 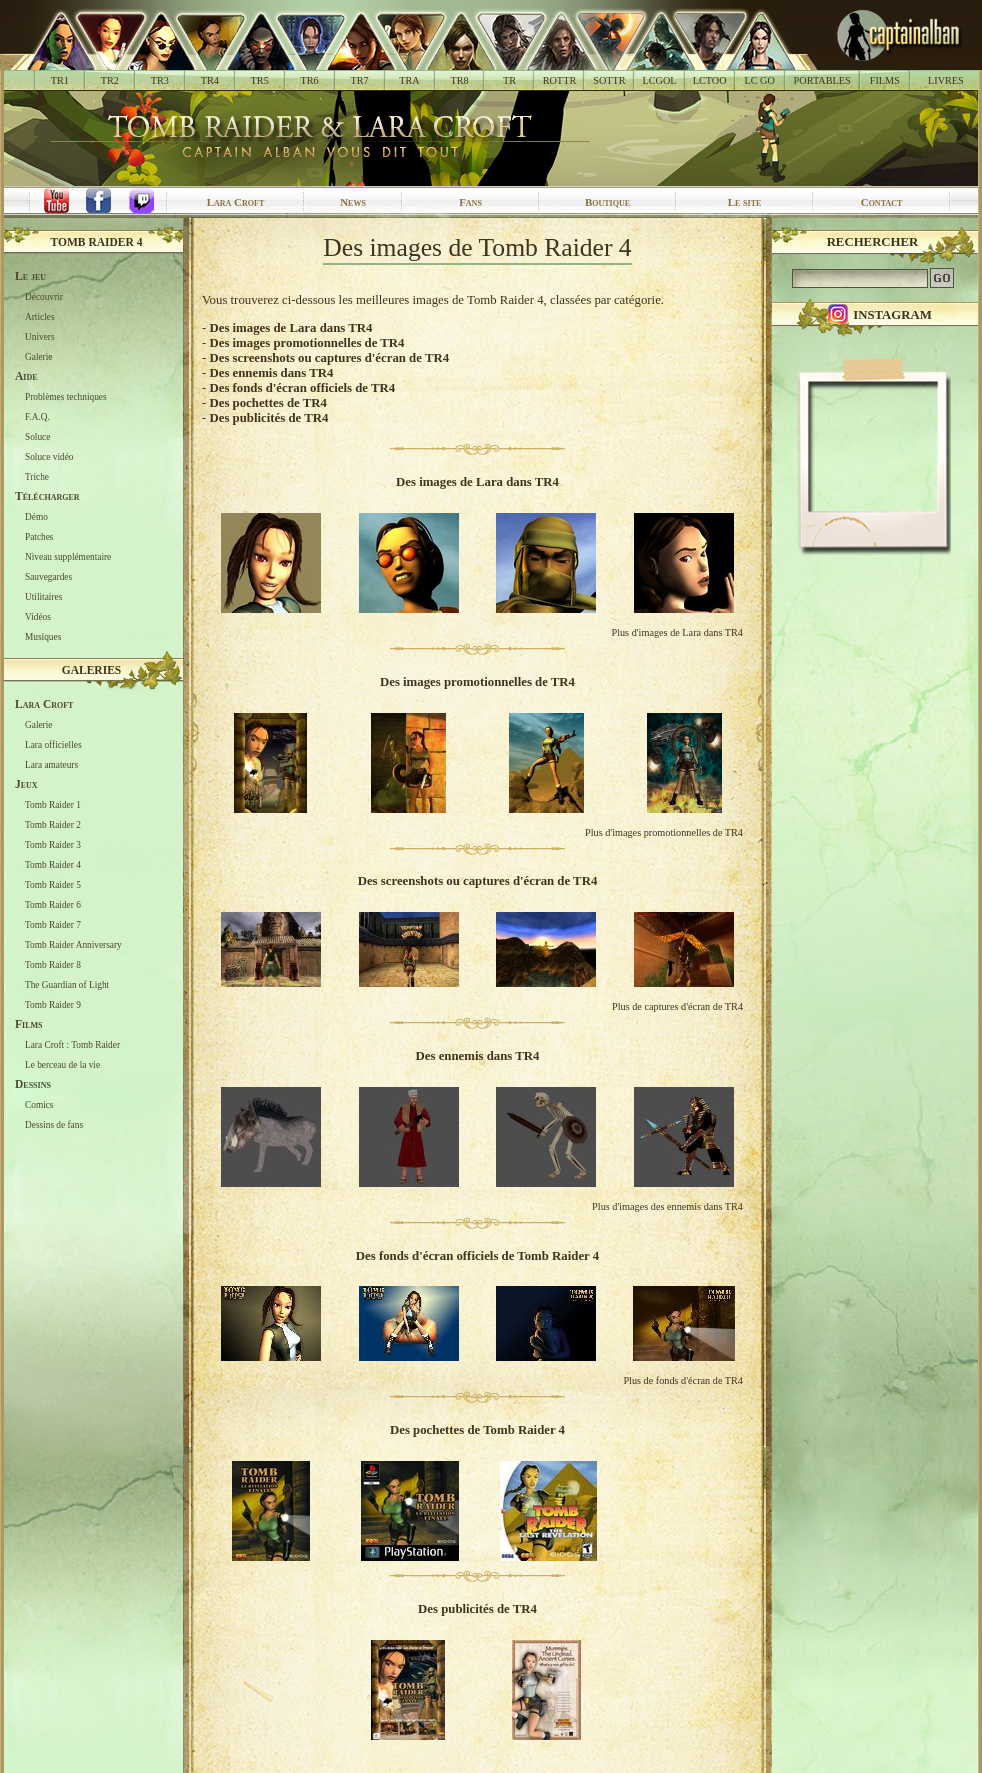 What do you see at coordinates (49, 457) in the screenshot?
I see `Soluce vidéo` at bounding box center [49, 457].